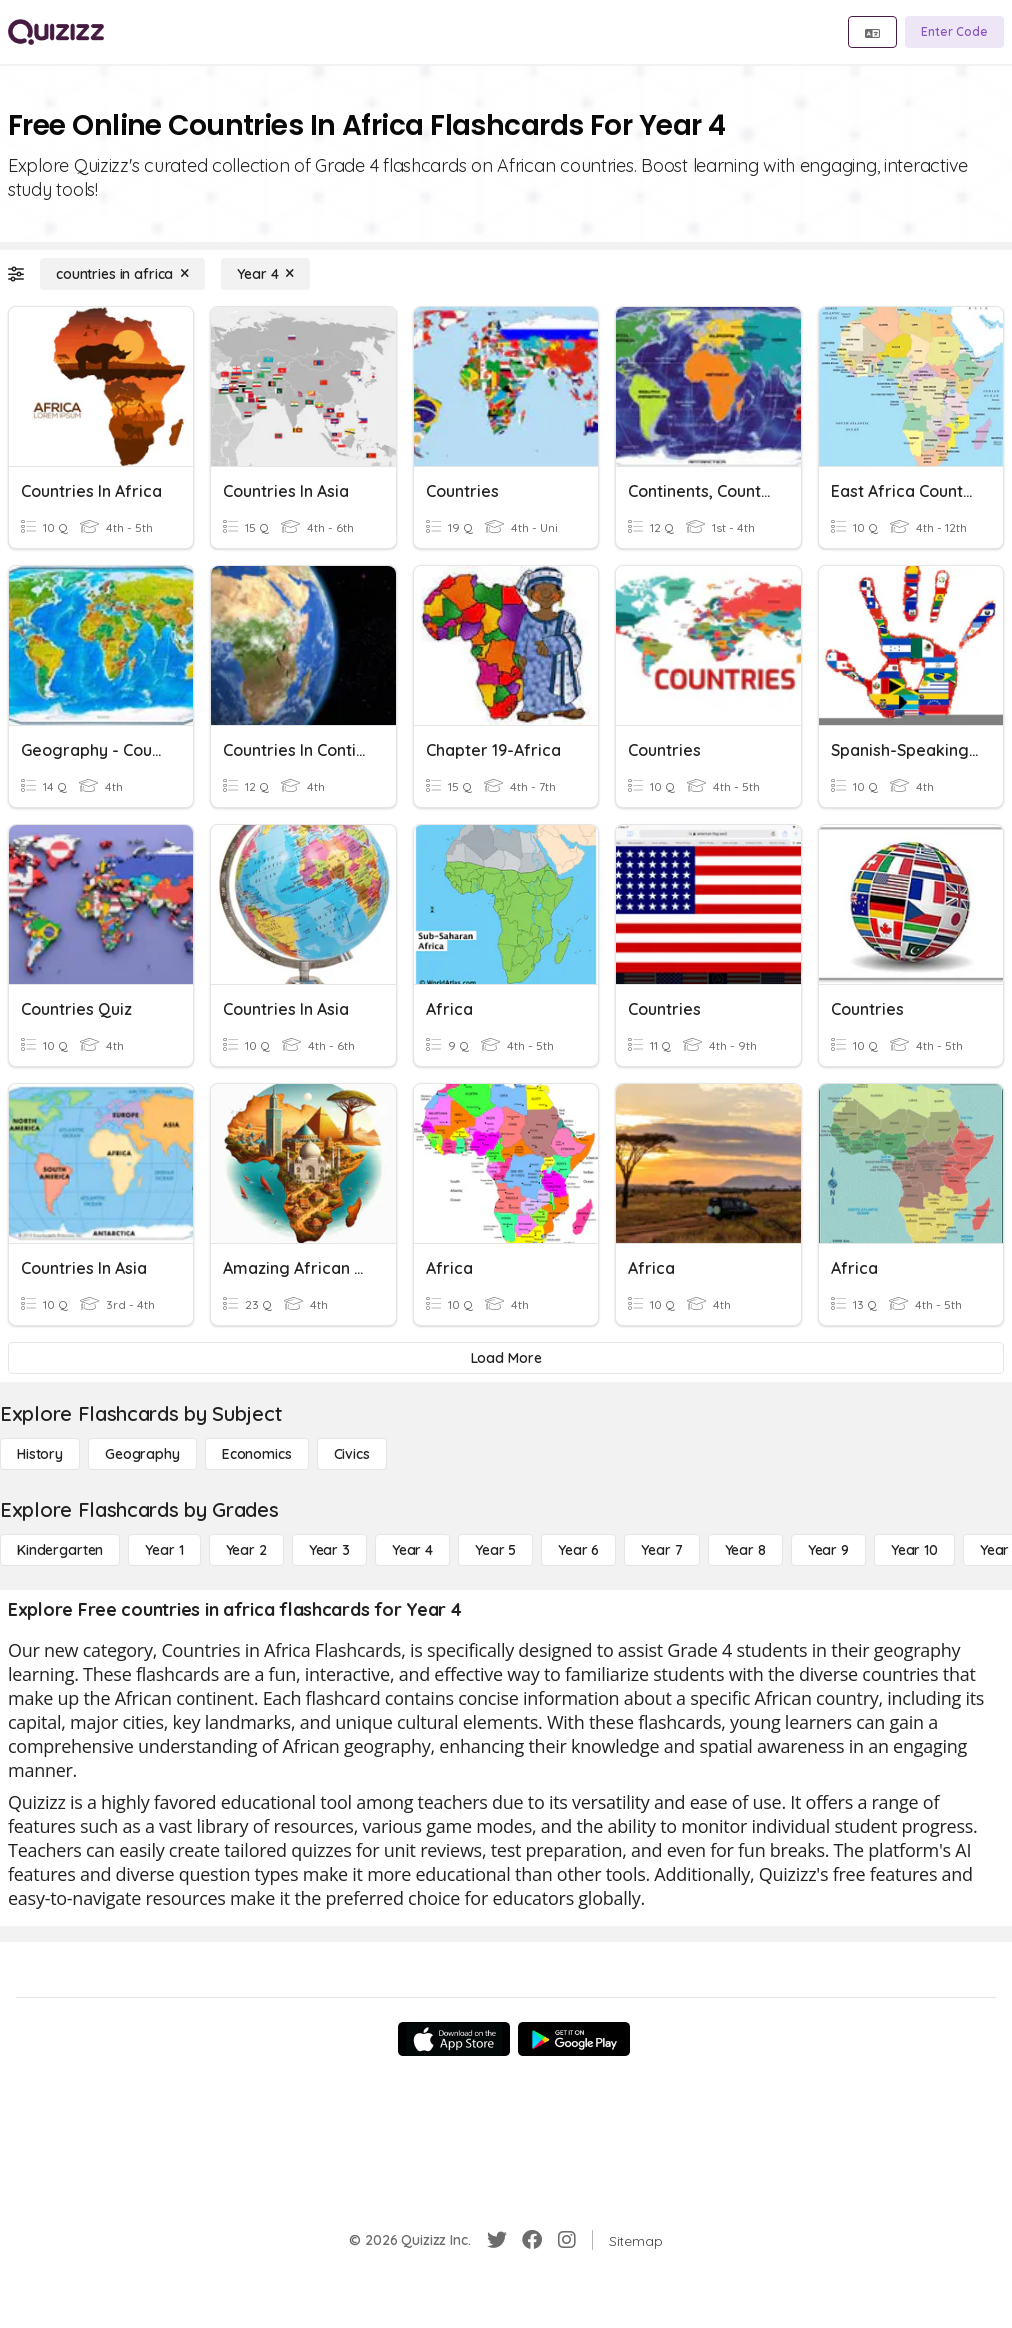  I want to click on [Google Store], so click(574, 2039).